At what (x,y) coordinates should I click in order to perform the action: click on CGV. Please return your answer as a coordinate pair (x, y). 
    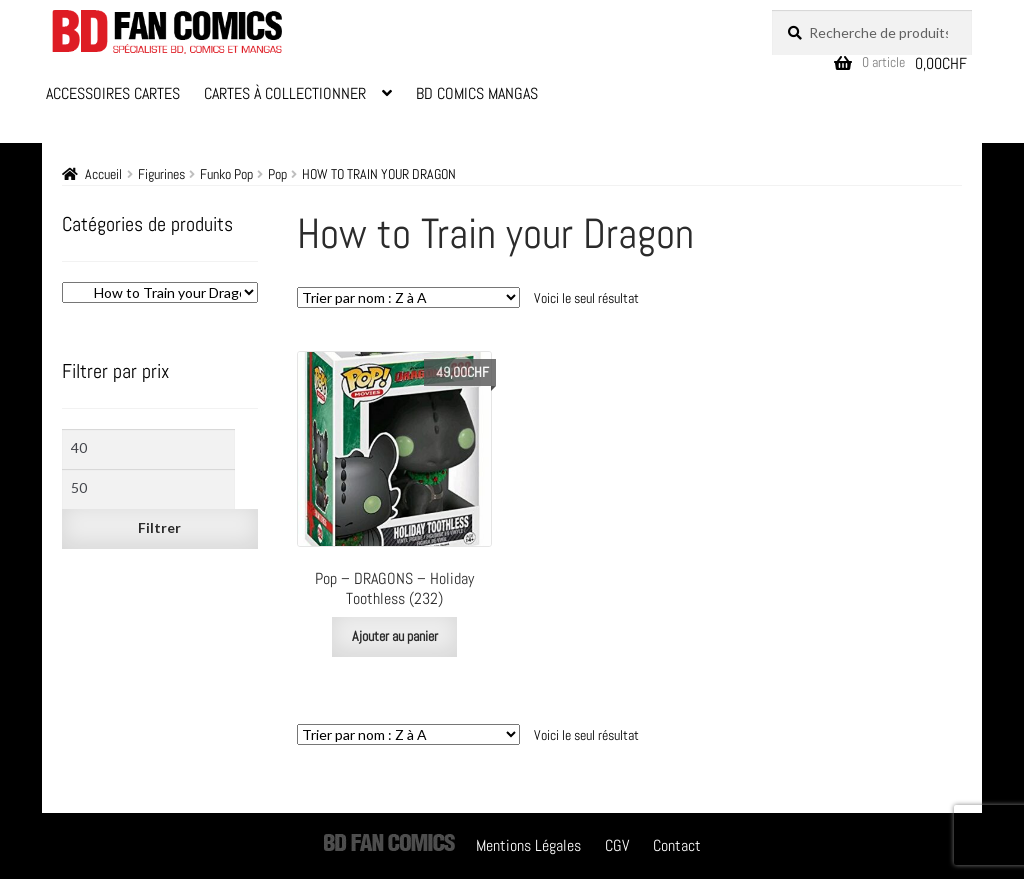
    Looking at the image, I should click on (617, 845).